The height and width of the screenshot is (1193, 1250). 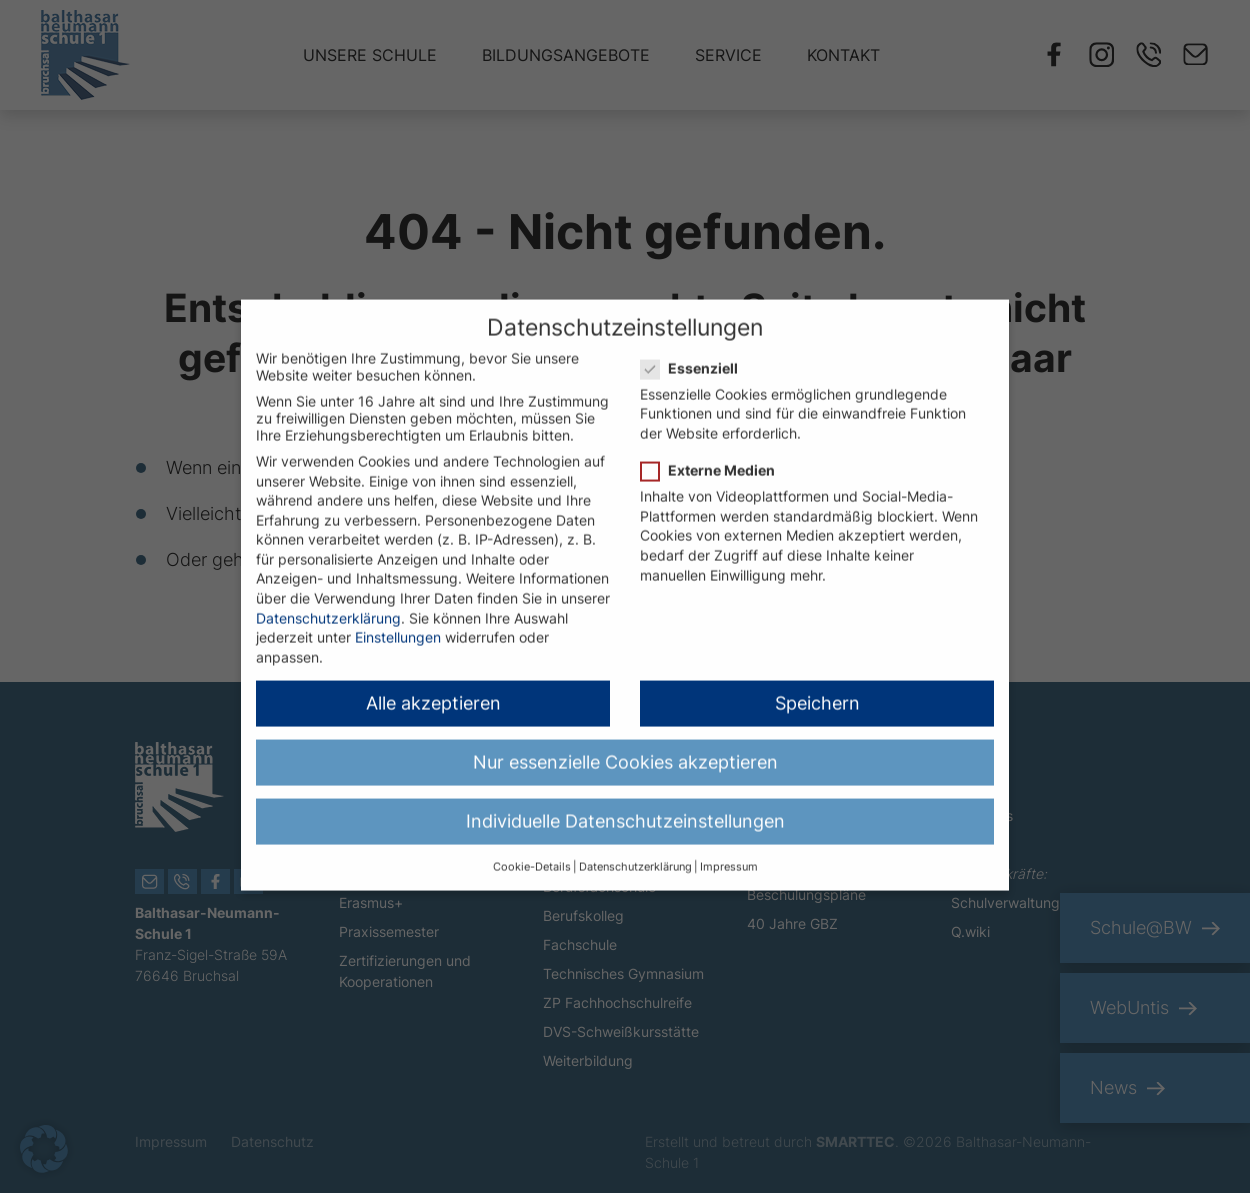 What do you see at coordinates (433, 684) in the screenshot?
I see `Alle akzeptieren [button]` at bounding box center [433, 684].